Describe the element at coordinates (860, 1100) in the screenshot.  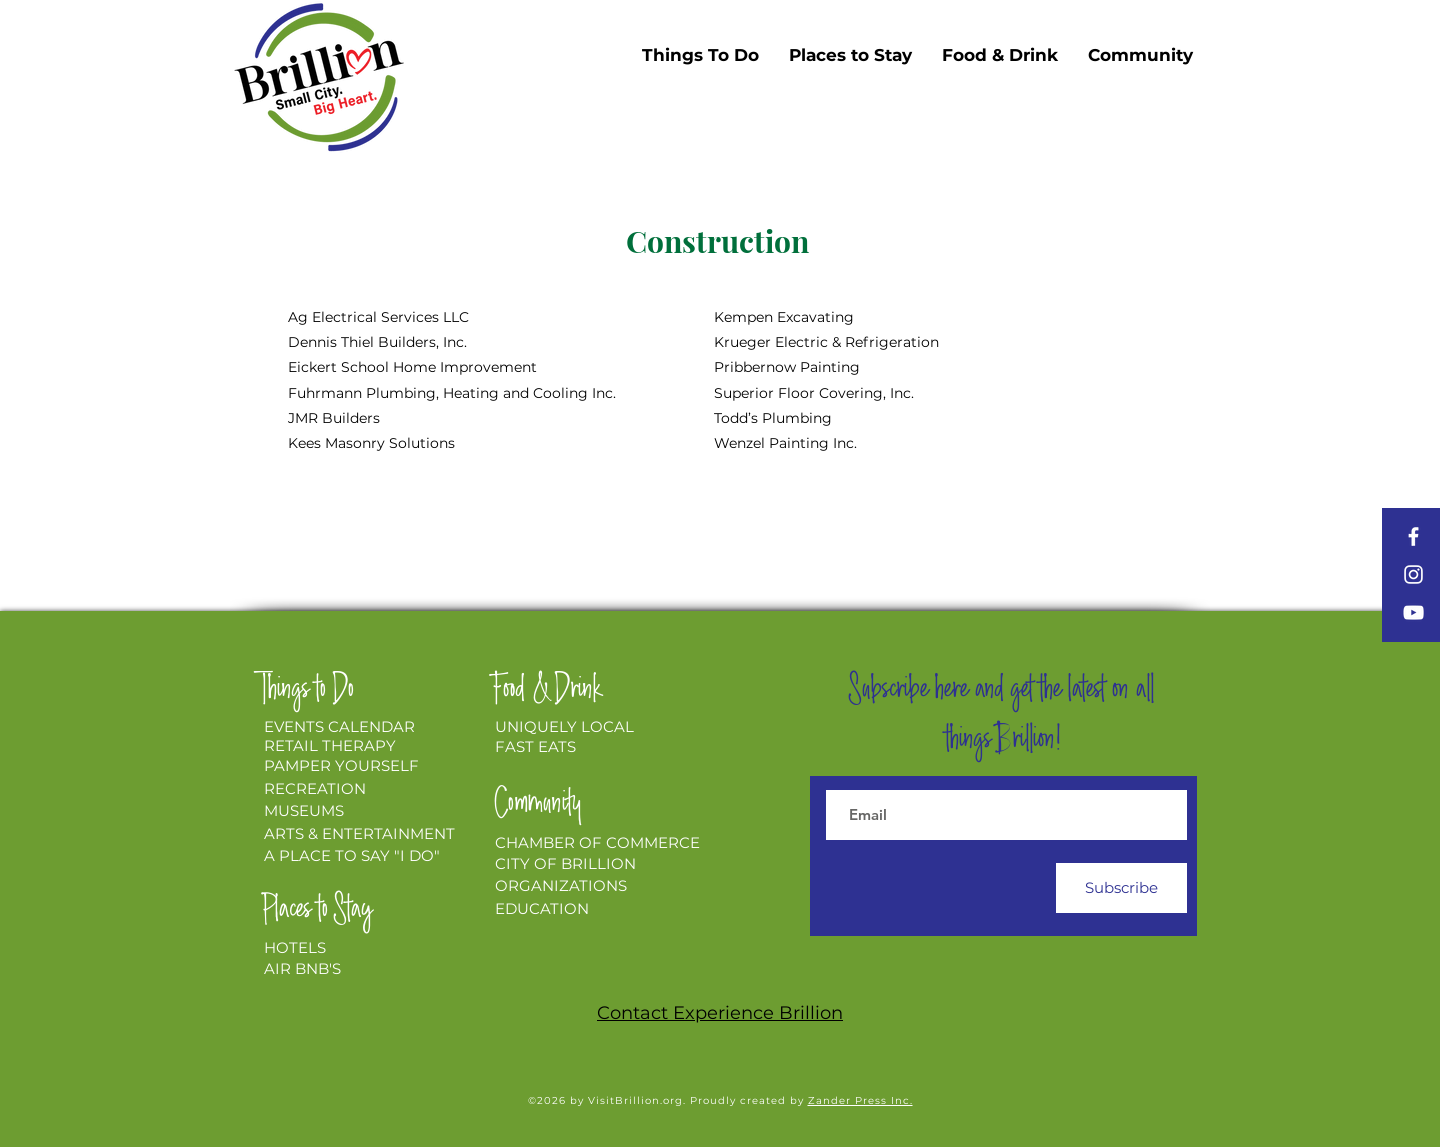
I see `Zander Press Inc.` at that location.